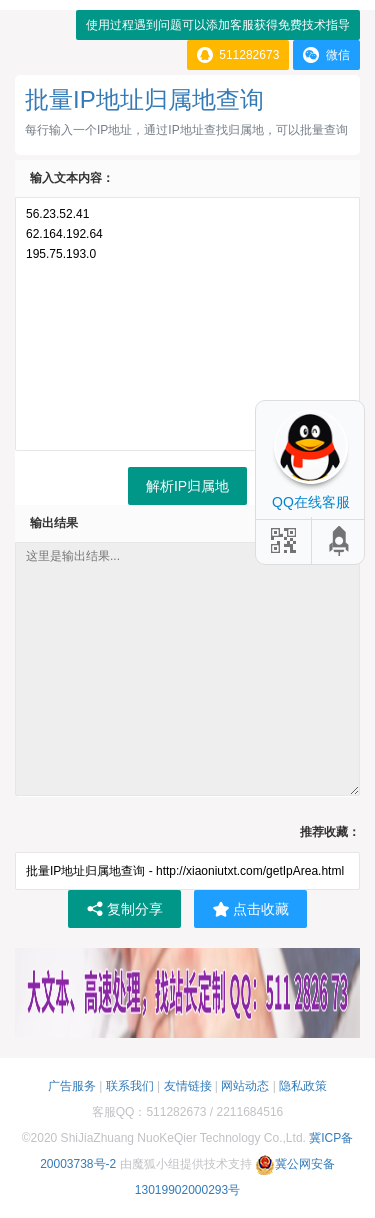  I want to click on 隐私政策, so click(303, 1086).